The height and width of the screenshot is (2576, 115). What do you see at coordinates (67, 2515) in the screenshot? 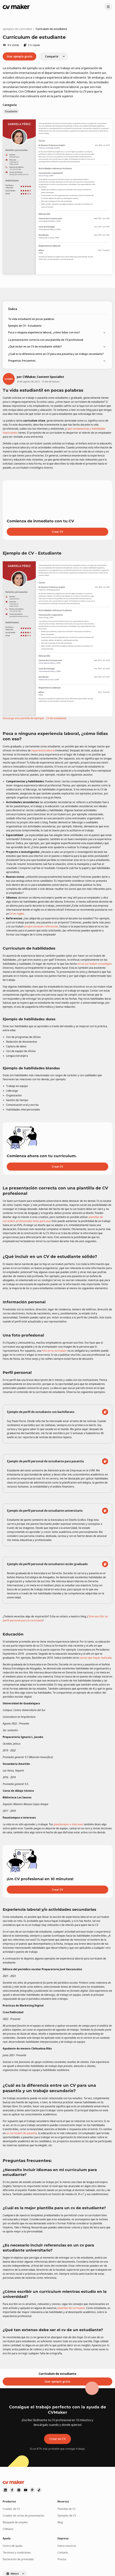
I see `Sobre nosotros` at bounding box center [67, 2515].